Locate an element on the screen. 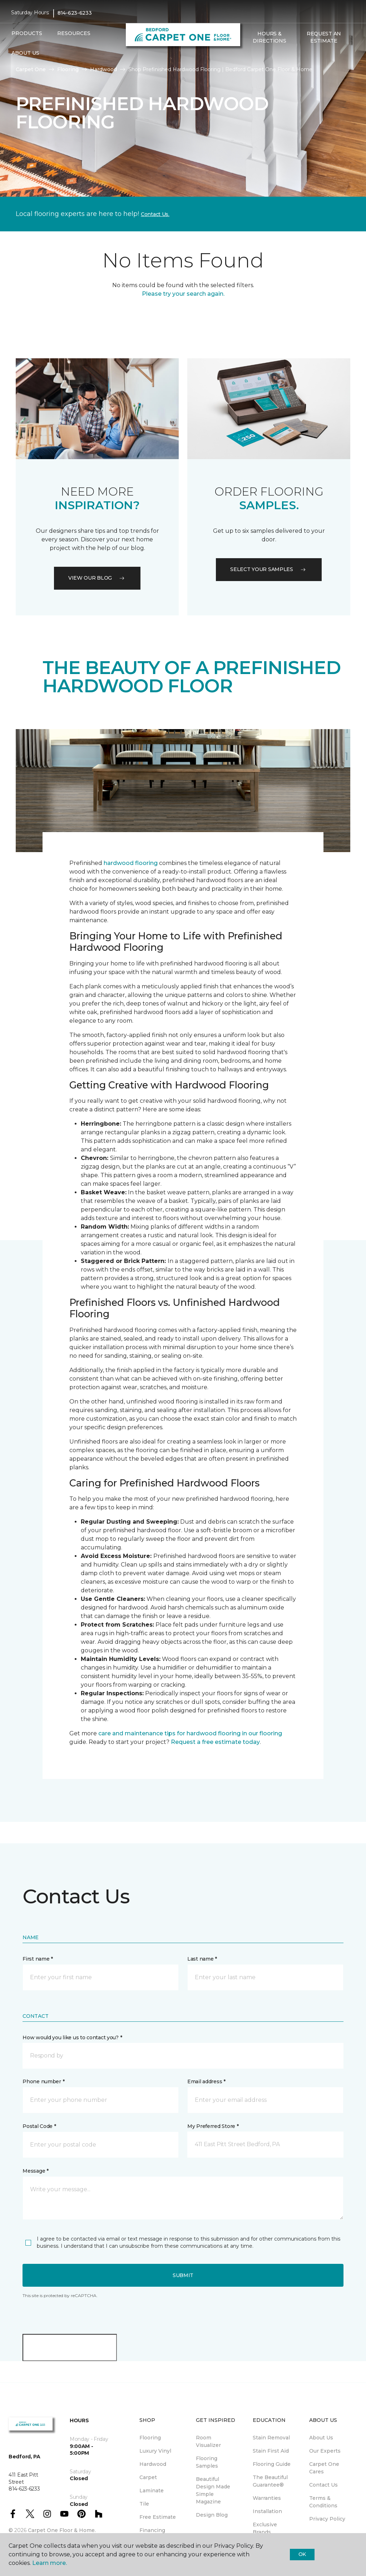 The height and width of the screenshot is (2576, 366). Submit is located at coordinates (183, 2275).